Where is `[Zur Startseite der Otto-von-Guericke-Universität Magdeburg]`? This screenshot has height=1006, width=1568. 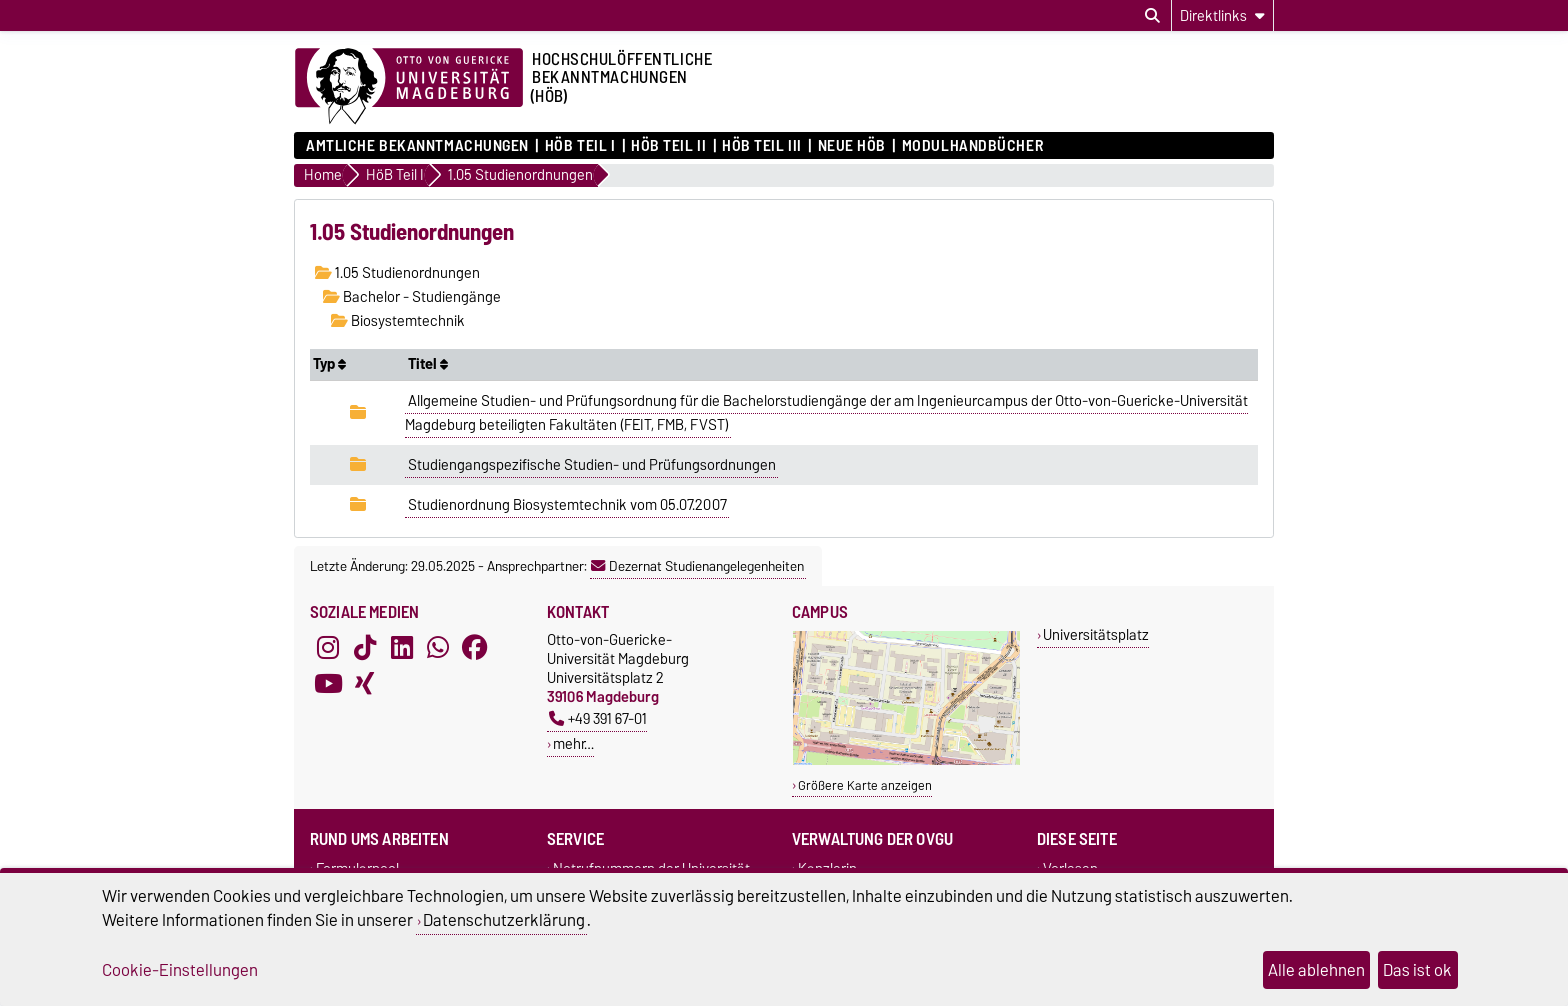 [Zur Startseite der Otto-von-Guericke-Universität Magdeburg] is located at coordinates (409, 87).